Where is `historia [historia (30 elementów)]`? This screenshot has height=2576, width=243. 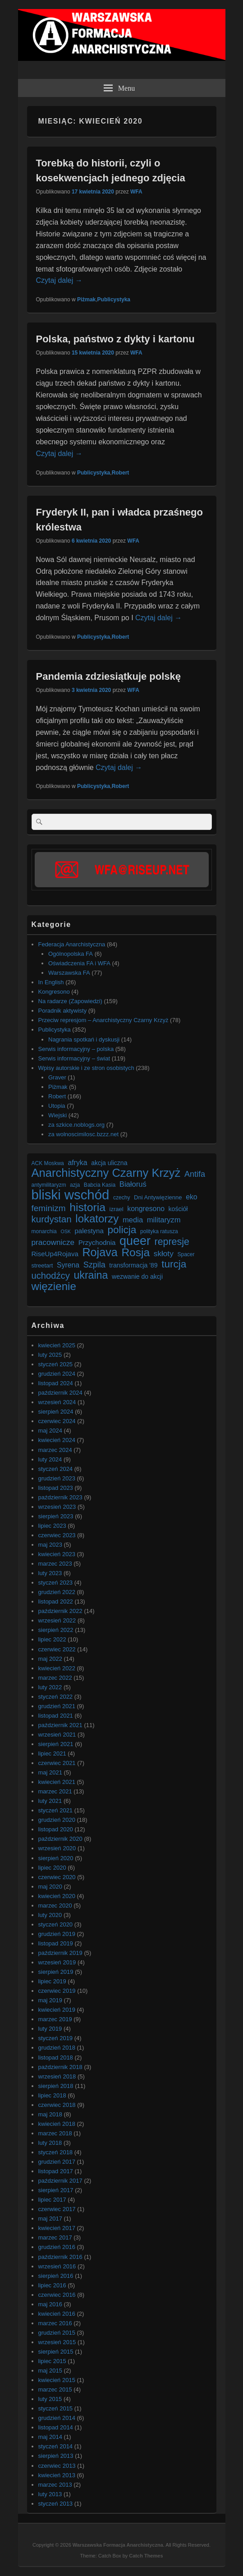 historia [historia (30 elementów)] is located at coordinates (87, 1207).